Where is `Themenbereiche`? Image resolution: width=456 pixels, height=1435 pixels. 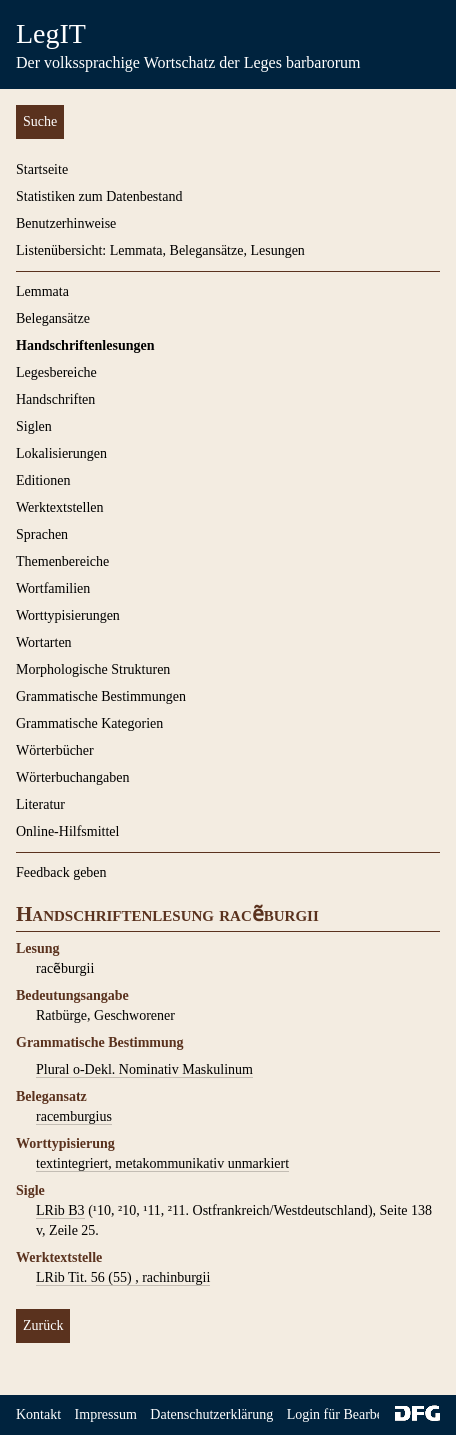 Themenbereiche is located at coordinates (62, 561).